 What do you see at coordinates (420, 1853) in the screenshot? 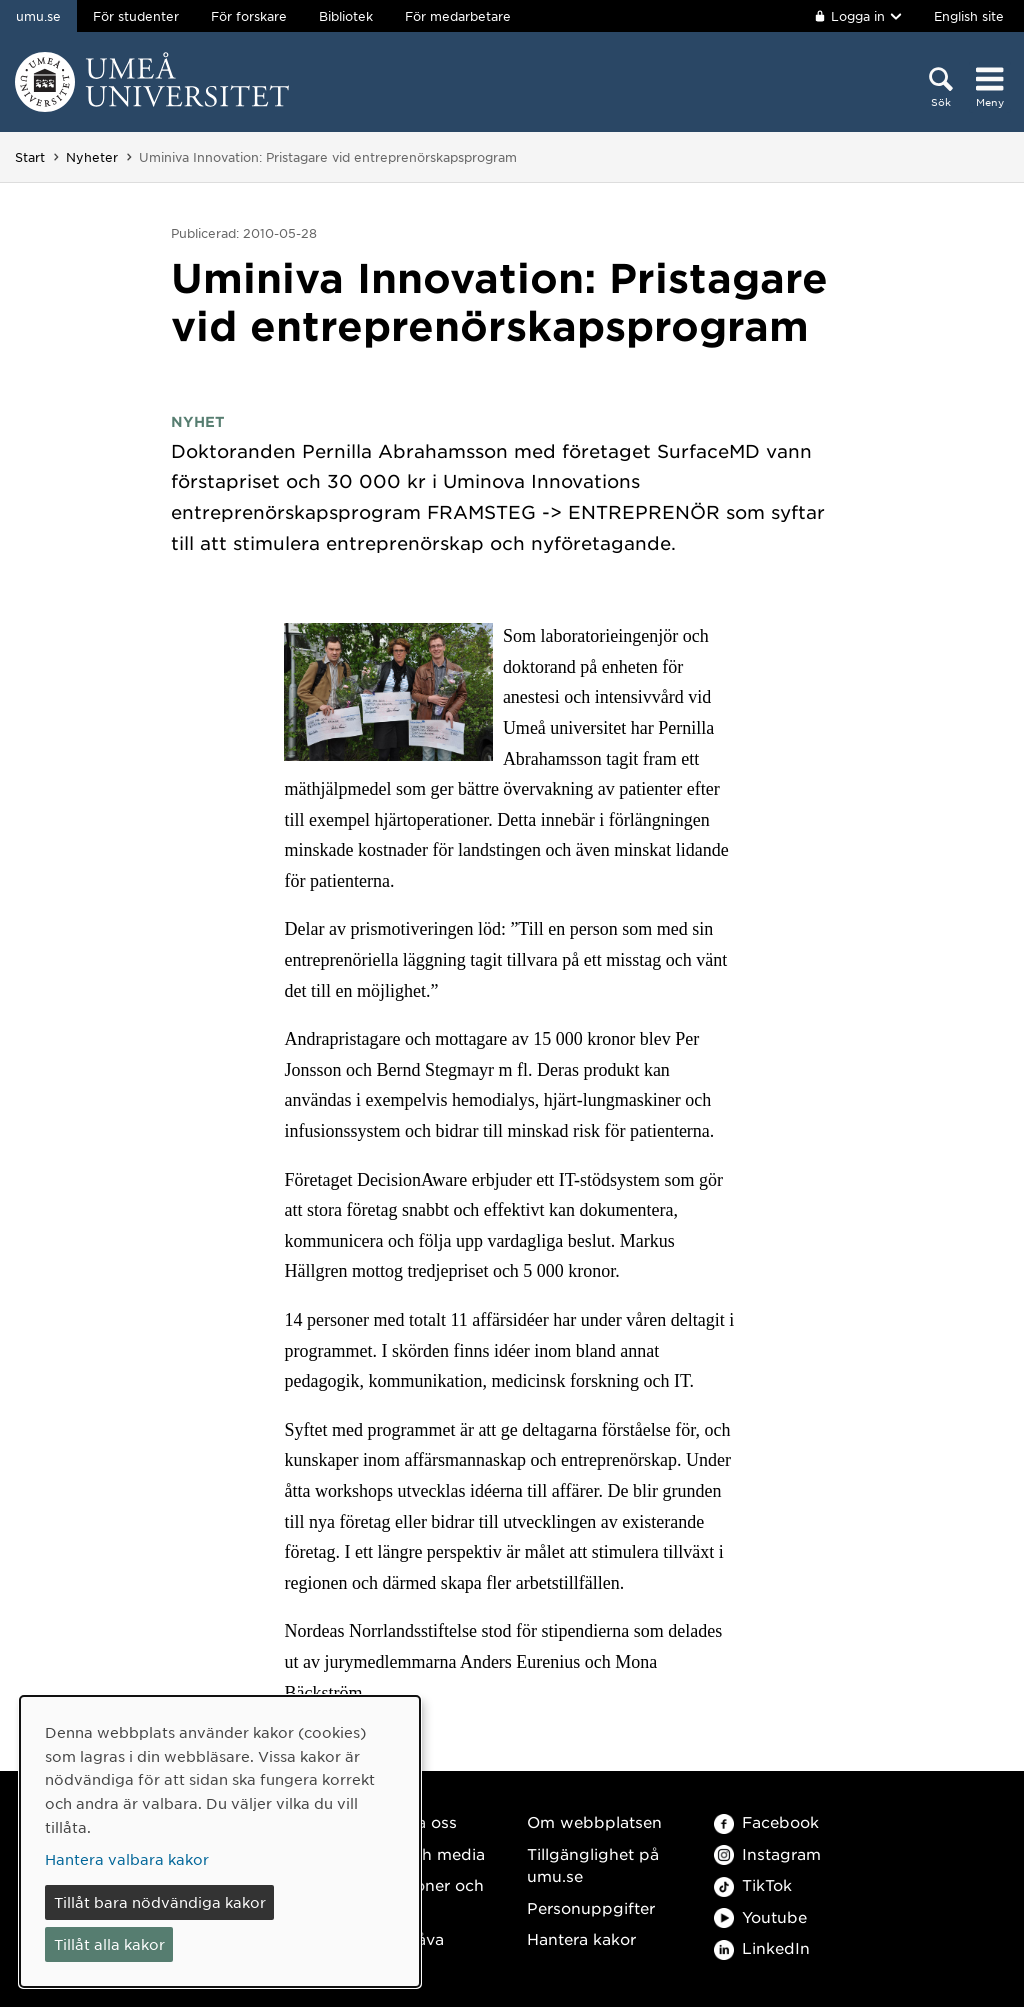
I see `Press och media` at bounding box center [420, 1853].